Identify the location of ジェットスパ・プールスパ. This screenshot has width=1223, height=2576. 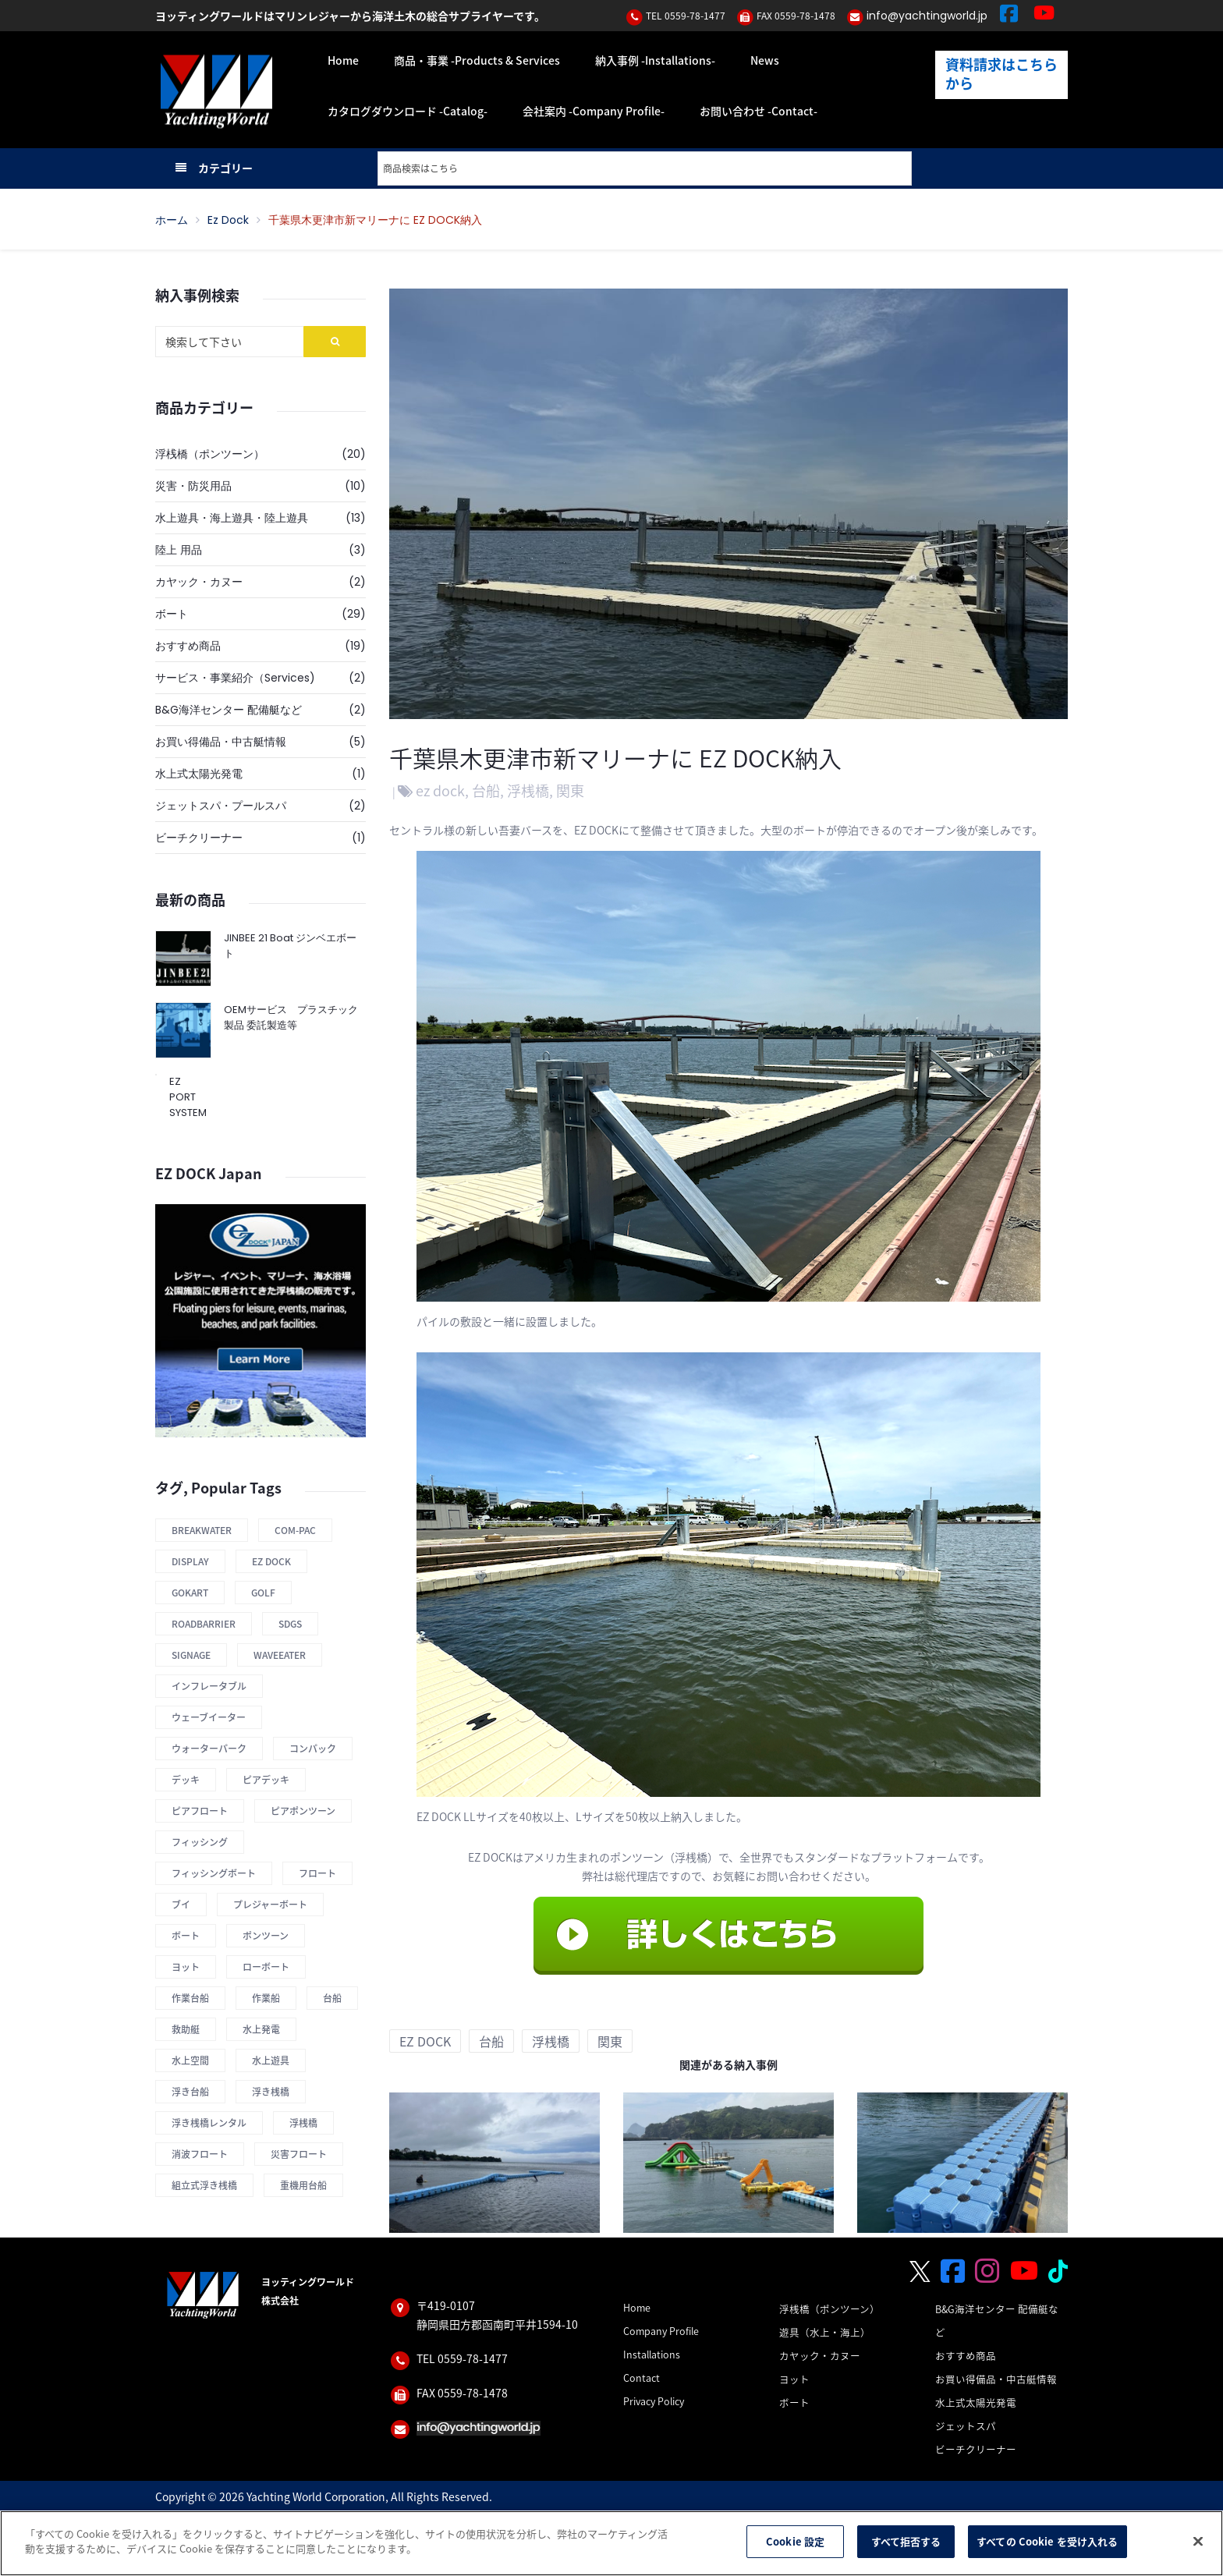
(220, 805).